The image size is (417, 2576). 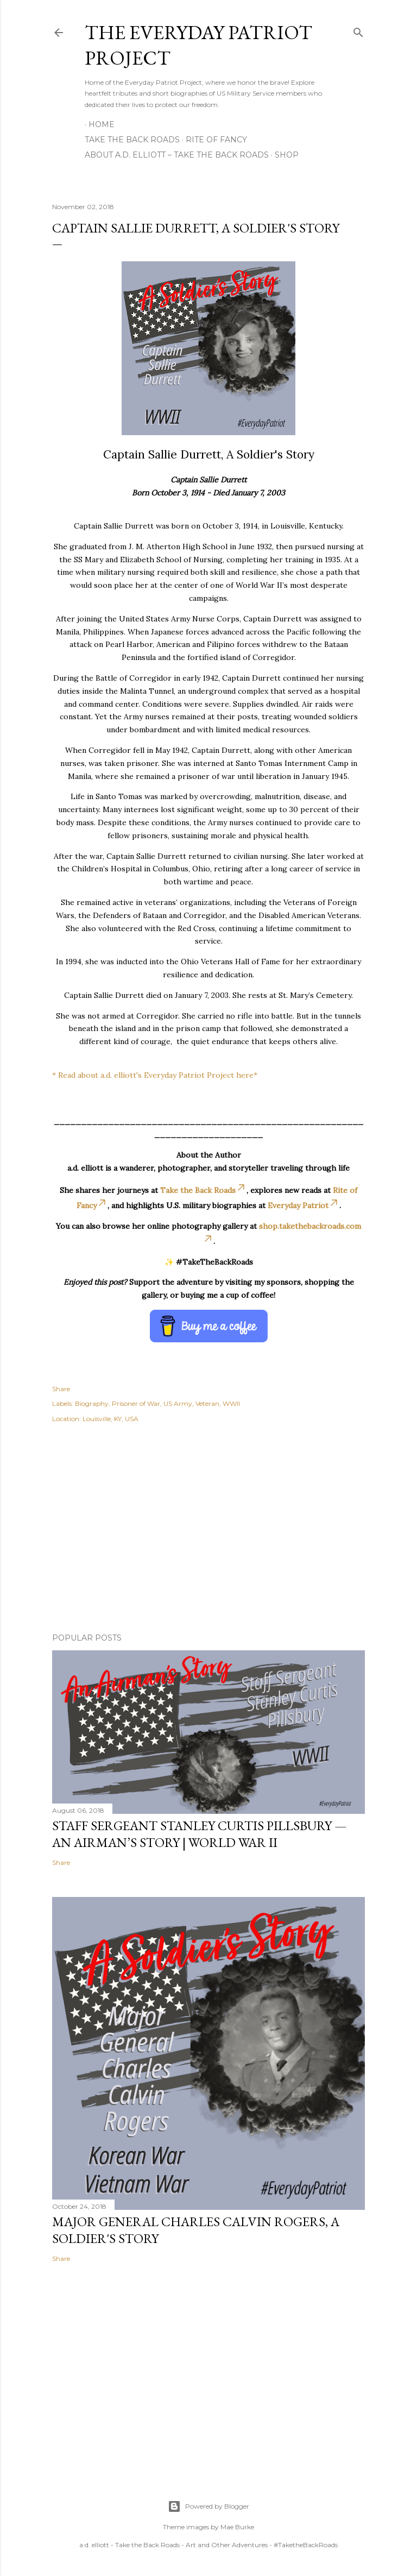 I want to click on Powered by Blogger, so click(x=208, y=2506).